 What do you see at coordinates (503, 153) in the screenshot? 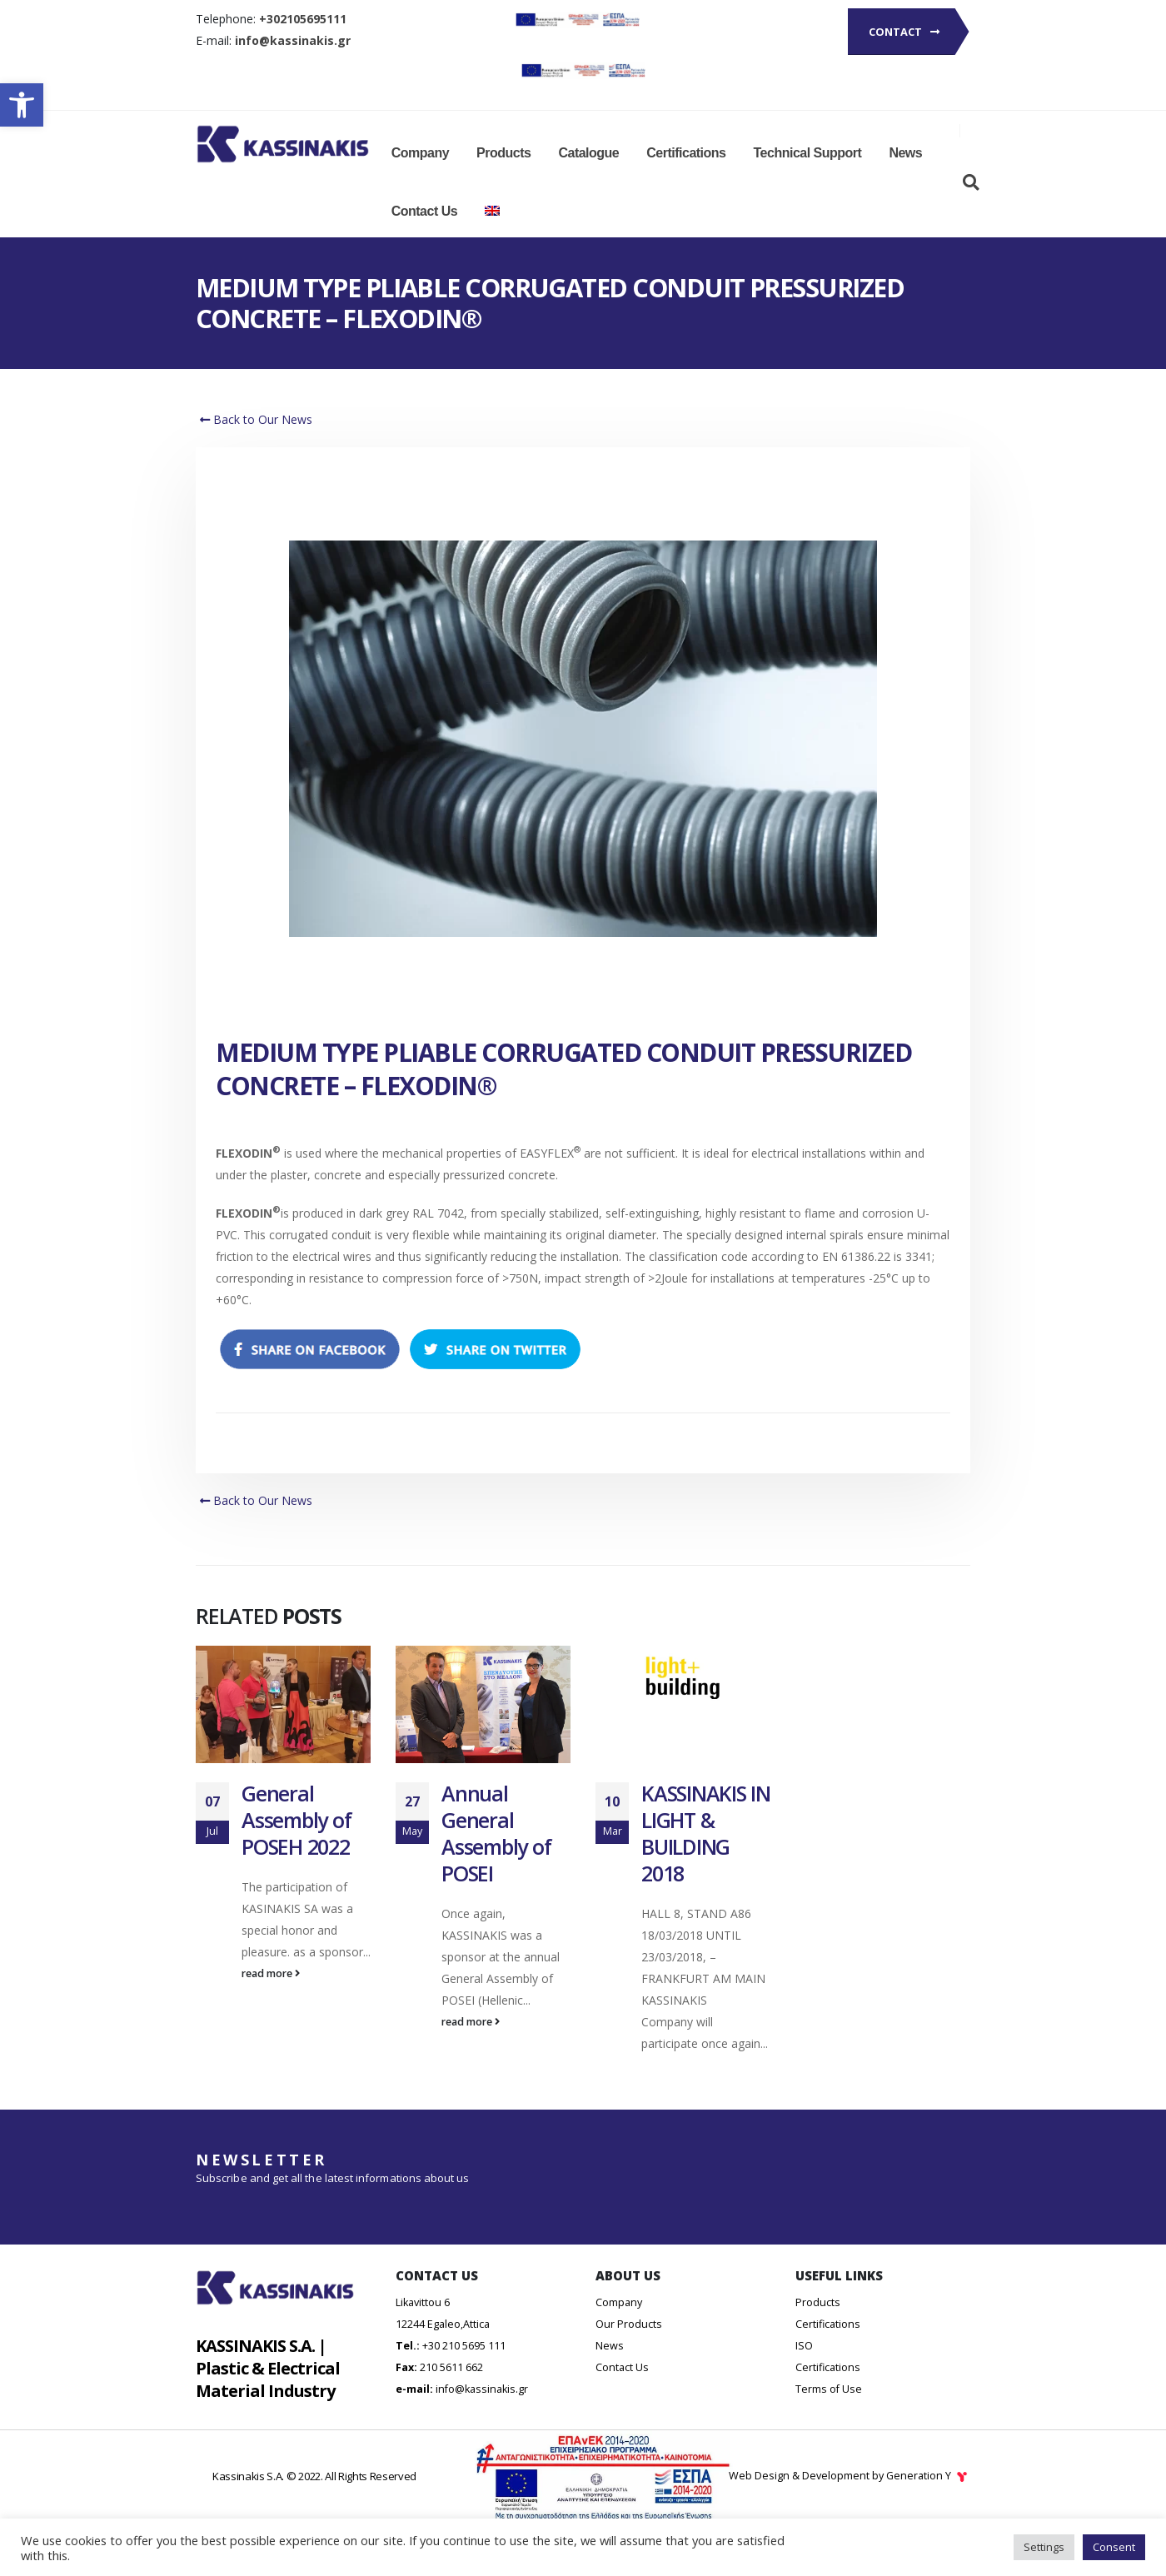
I see `Products` at bounding box center [503, 153].